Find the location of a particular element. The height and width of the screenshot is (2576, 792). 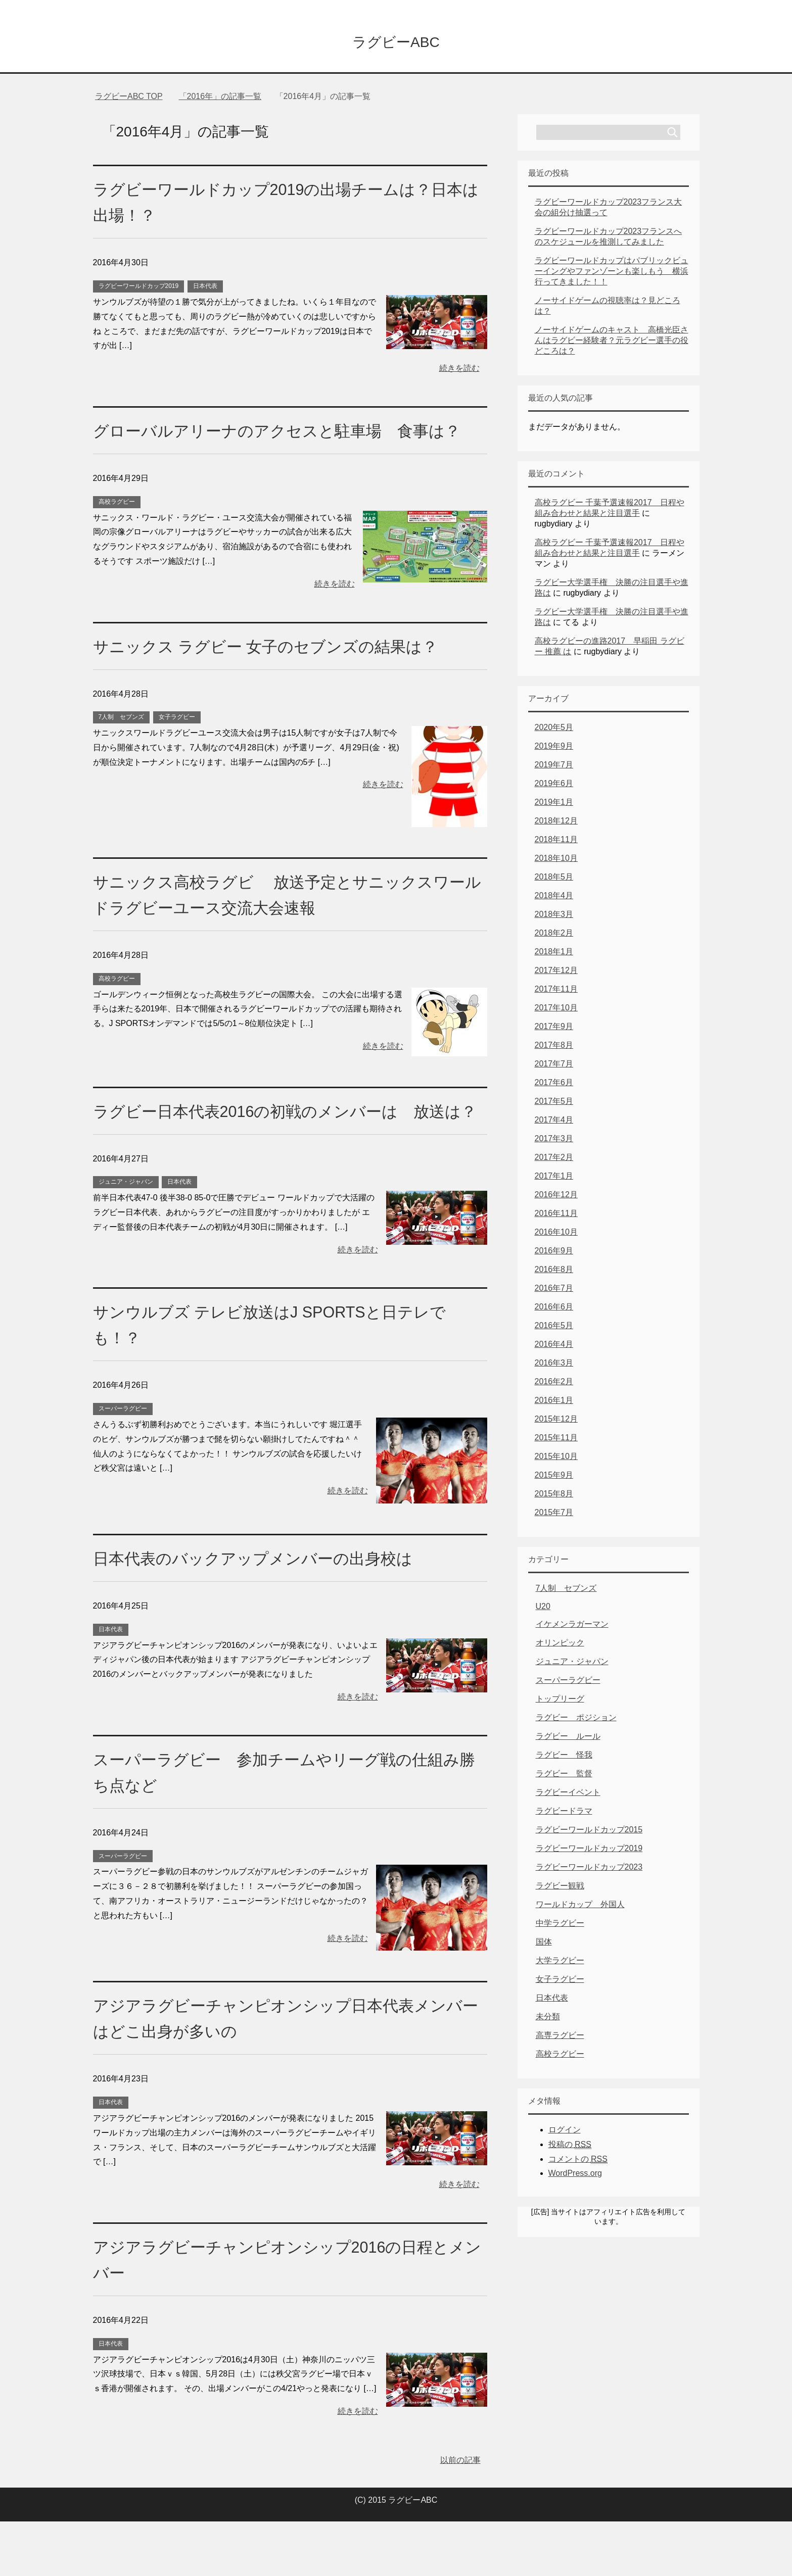

2015年10月 is located at coordinates (556, 1459).